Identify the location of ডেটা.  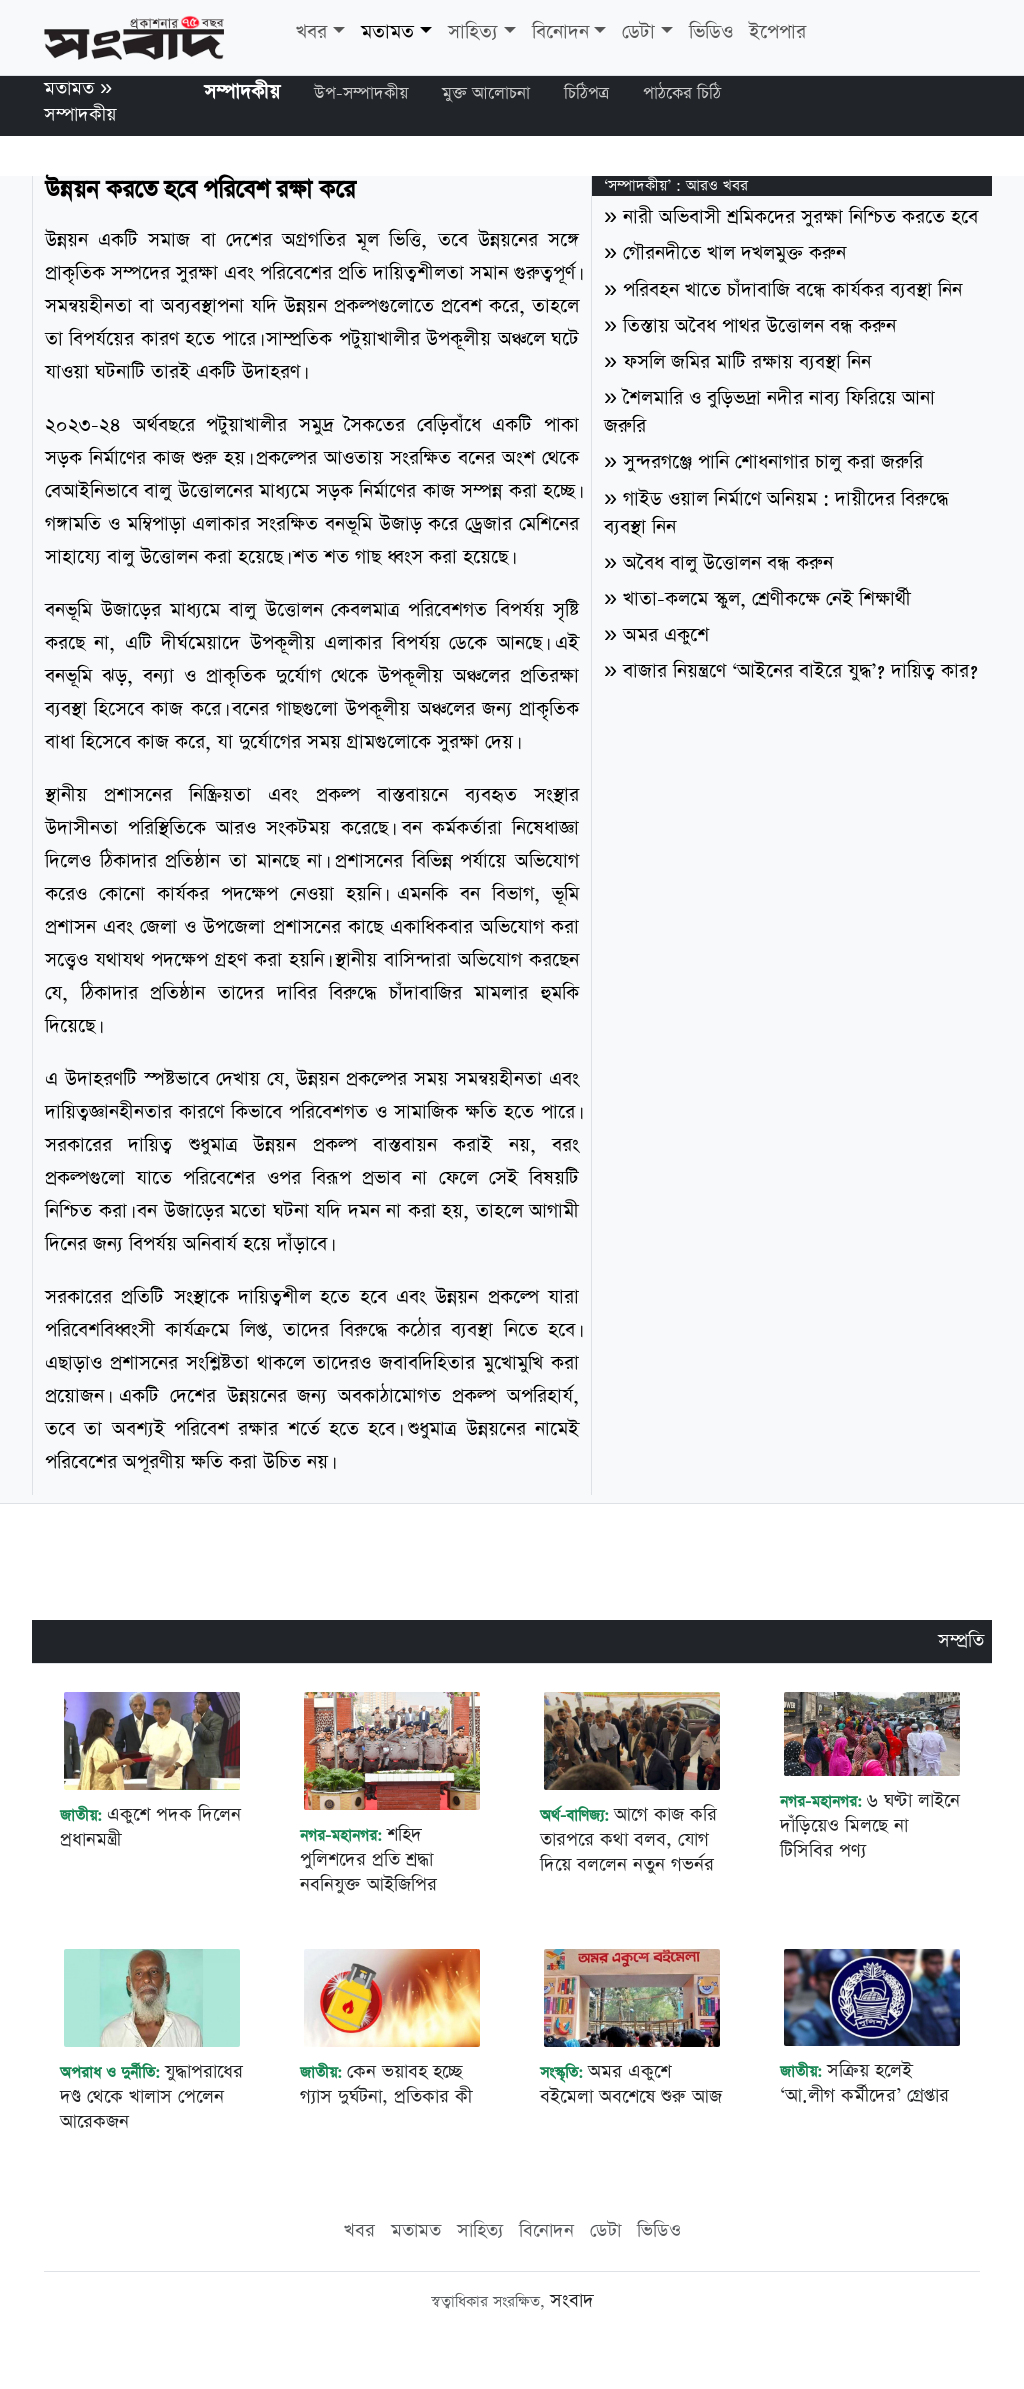
(638, 32).